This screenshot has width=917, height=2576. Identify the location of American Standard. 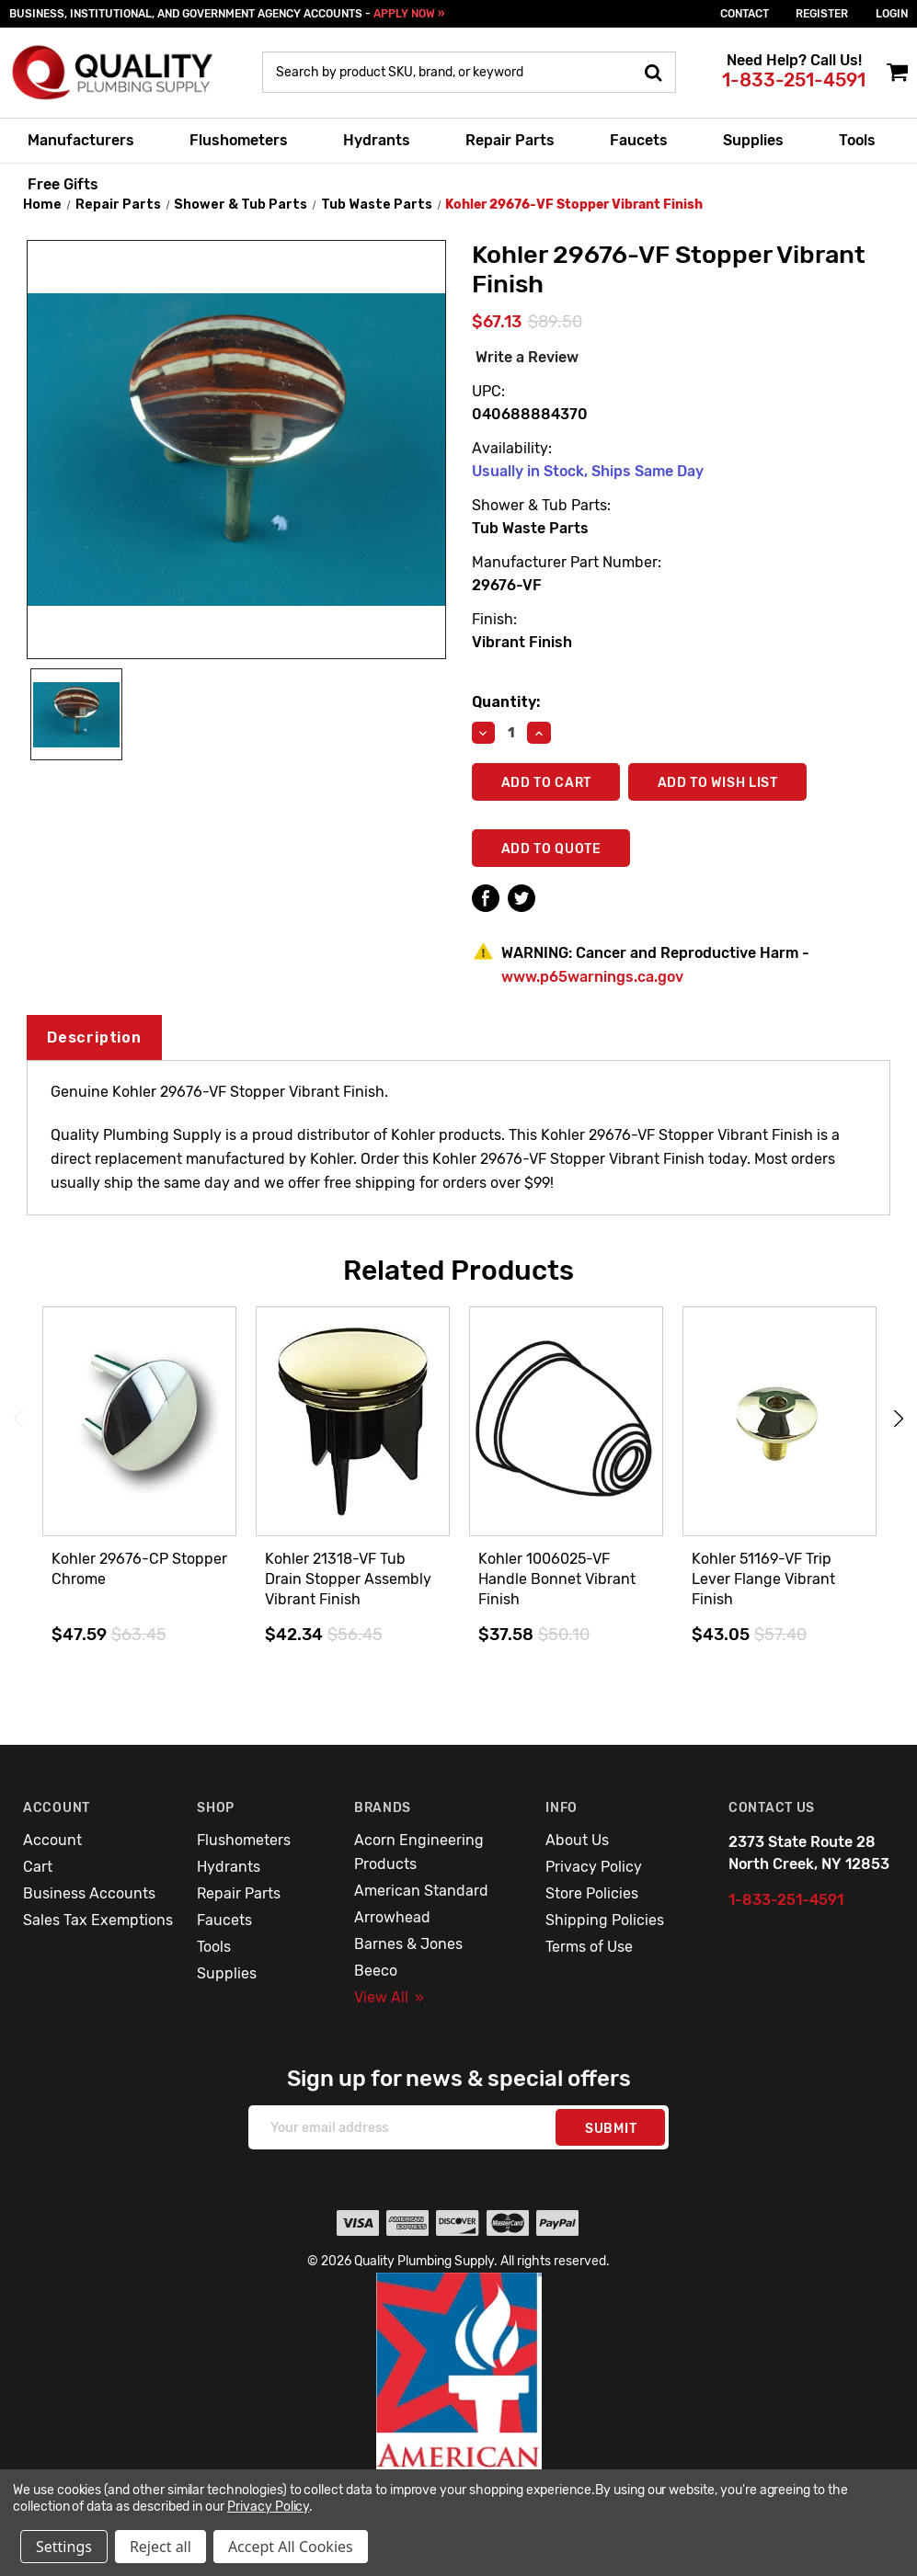
(421, 1890).